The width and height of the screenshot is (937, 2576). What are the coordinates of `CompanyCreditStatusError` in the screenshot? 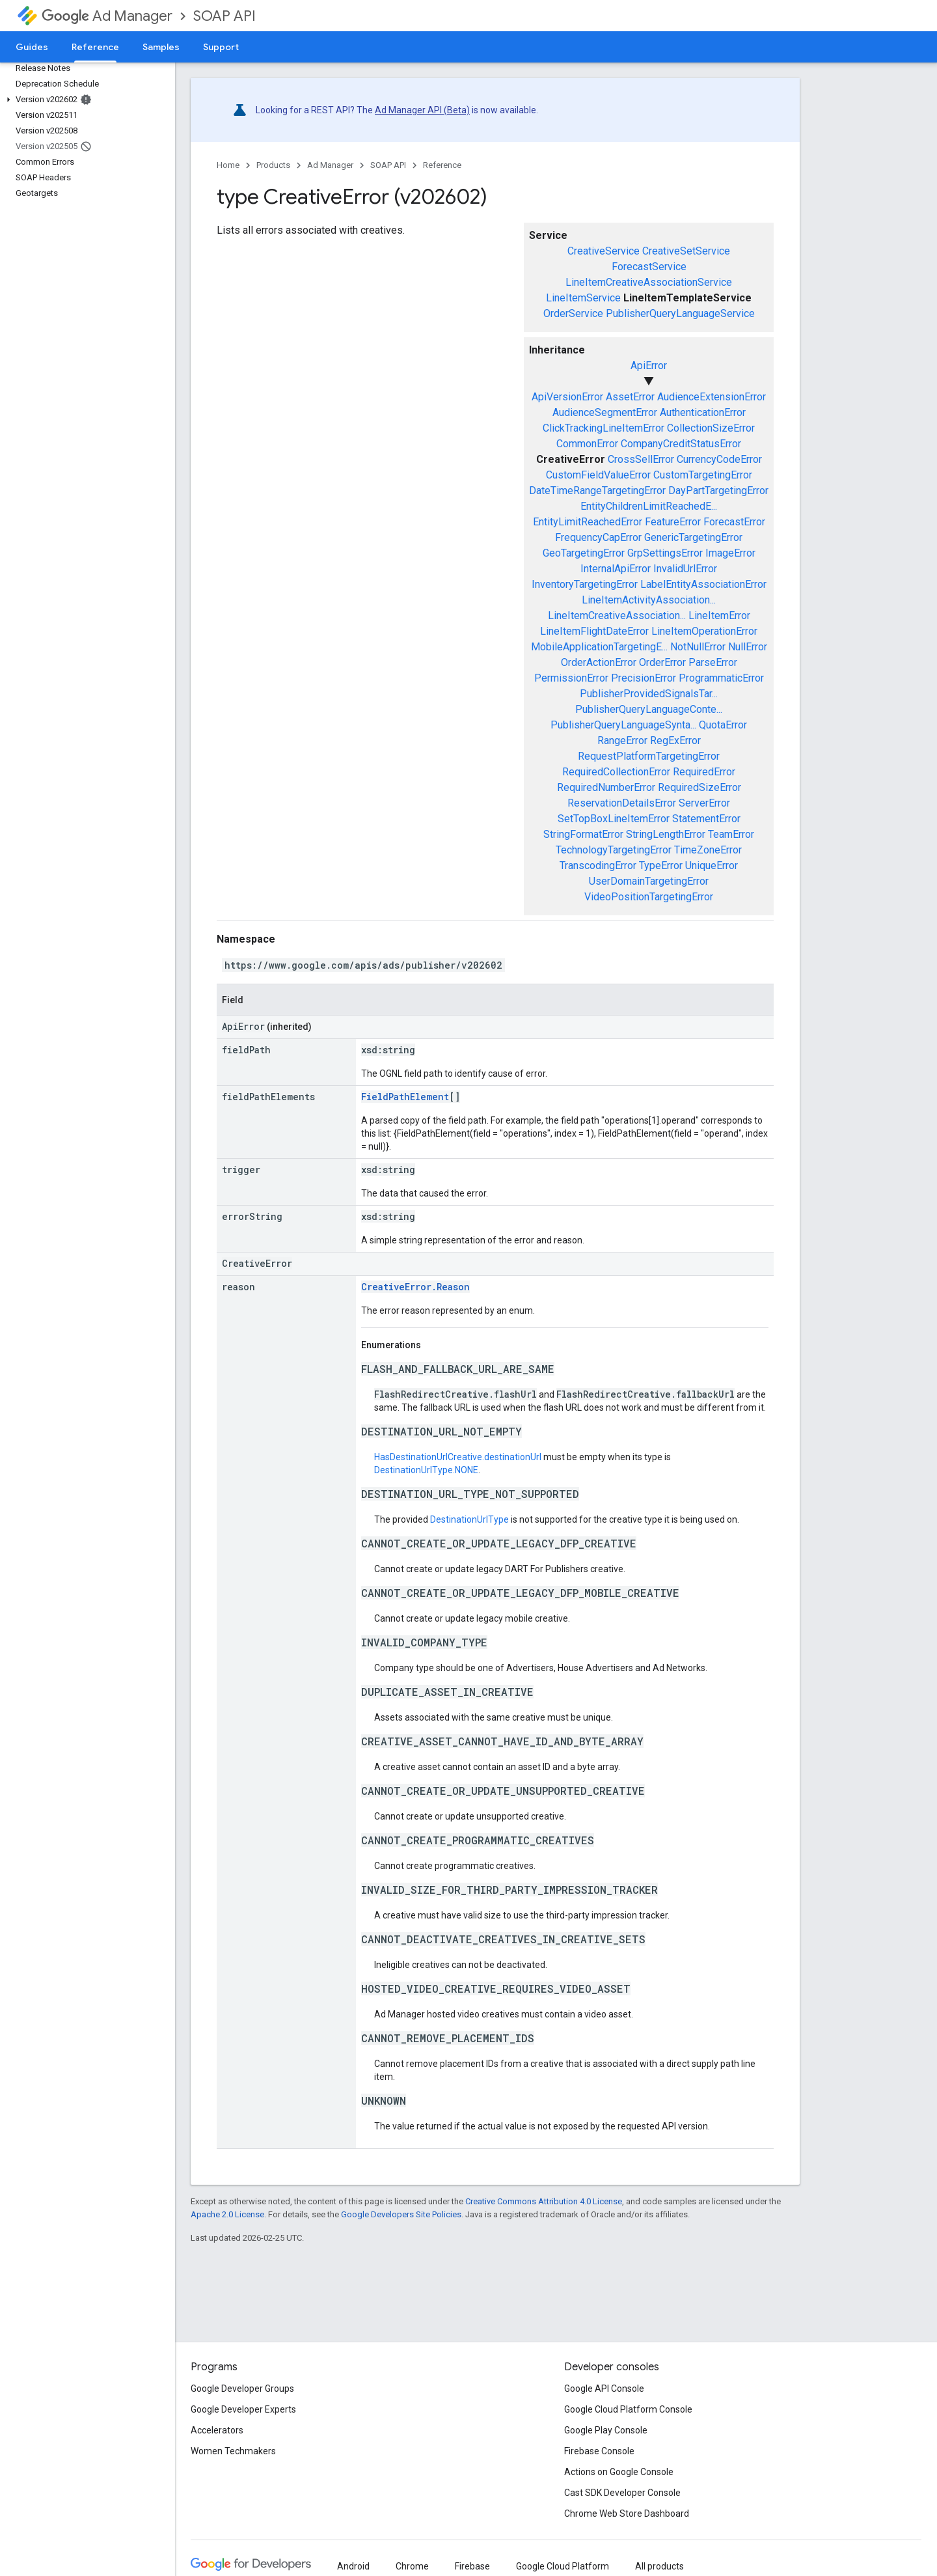 It's located at (681, 443).